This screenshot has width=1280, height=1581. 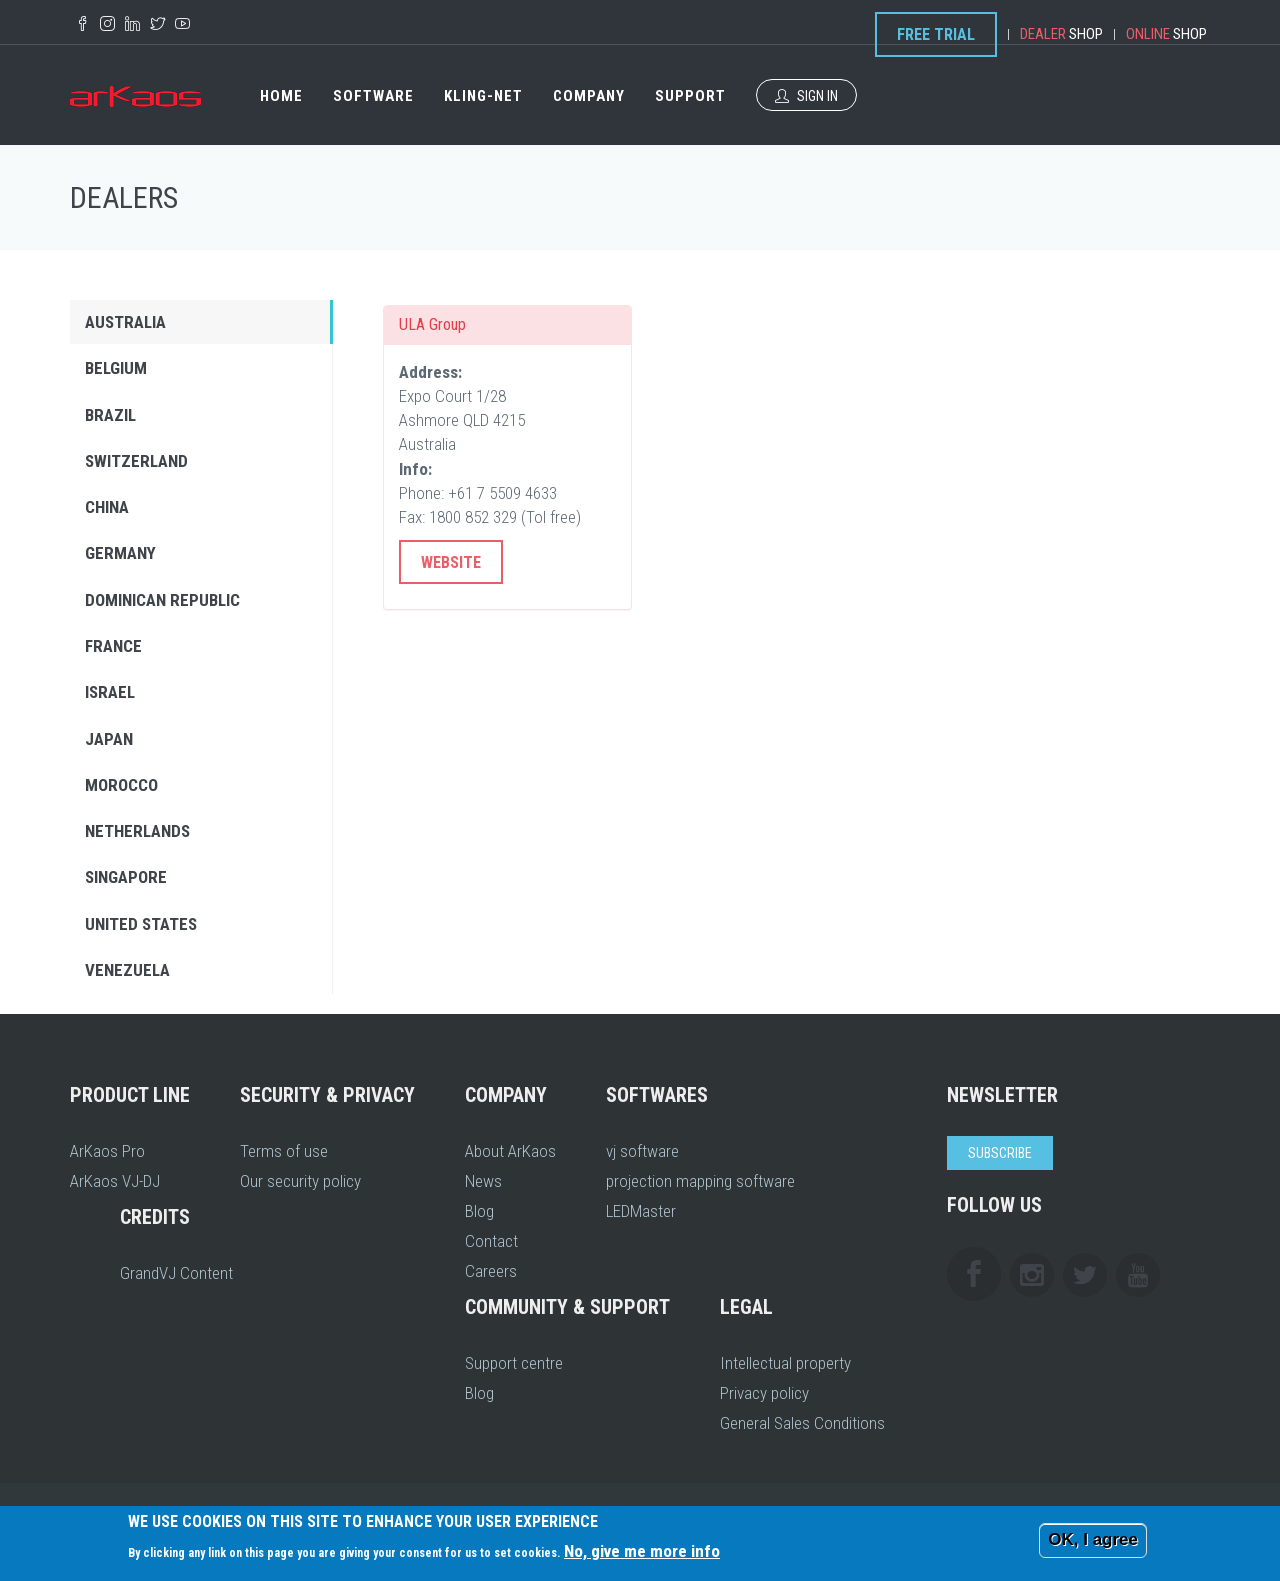 I want to click on ArKaos VJ-DJ, so click(x=115, y=1181).